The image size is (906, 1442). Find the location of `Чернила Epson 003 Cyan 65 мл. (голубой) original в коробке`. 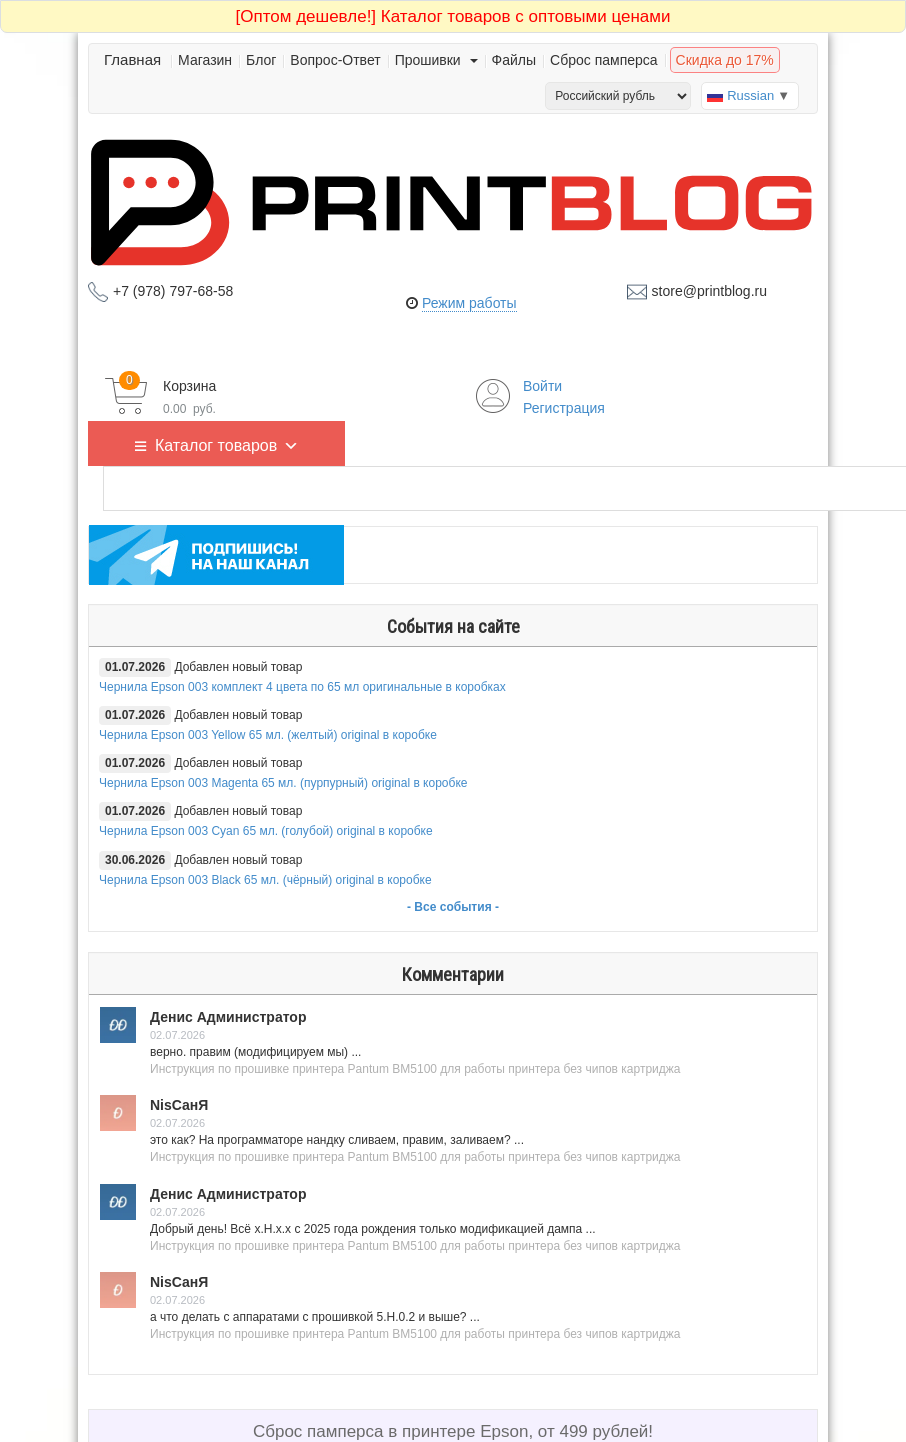

Чернила Epson 003 Cyan 65 мл. (голубой) original в коробке is located at coordinates (266, 831).